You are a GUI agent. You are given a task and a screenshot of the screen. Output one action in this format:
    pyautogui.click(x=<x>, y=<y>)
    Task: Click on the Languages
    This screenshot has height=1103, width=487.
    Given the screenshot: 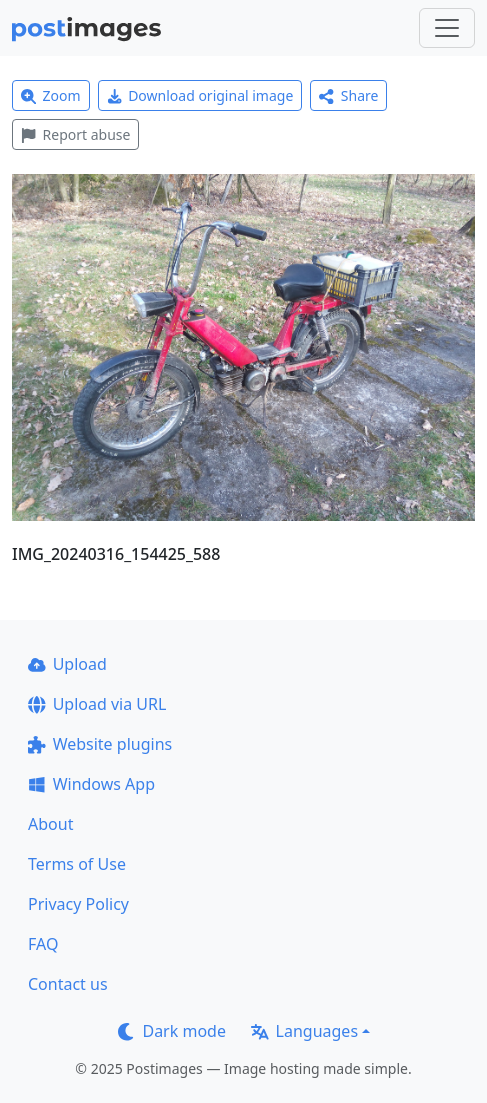 What is the action you would take?
    pyautogui.click(x=304, y=1031)
    